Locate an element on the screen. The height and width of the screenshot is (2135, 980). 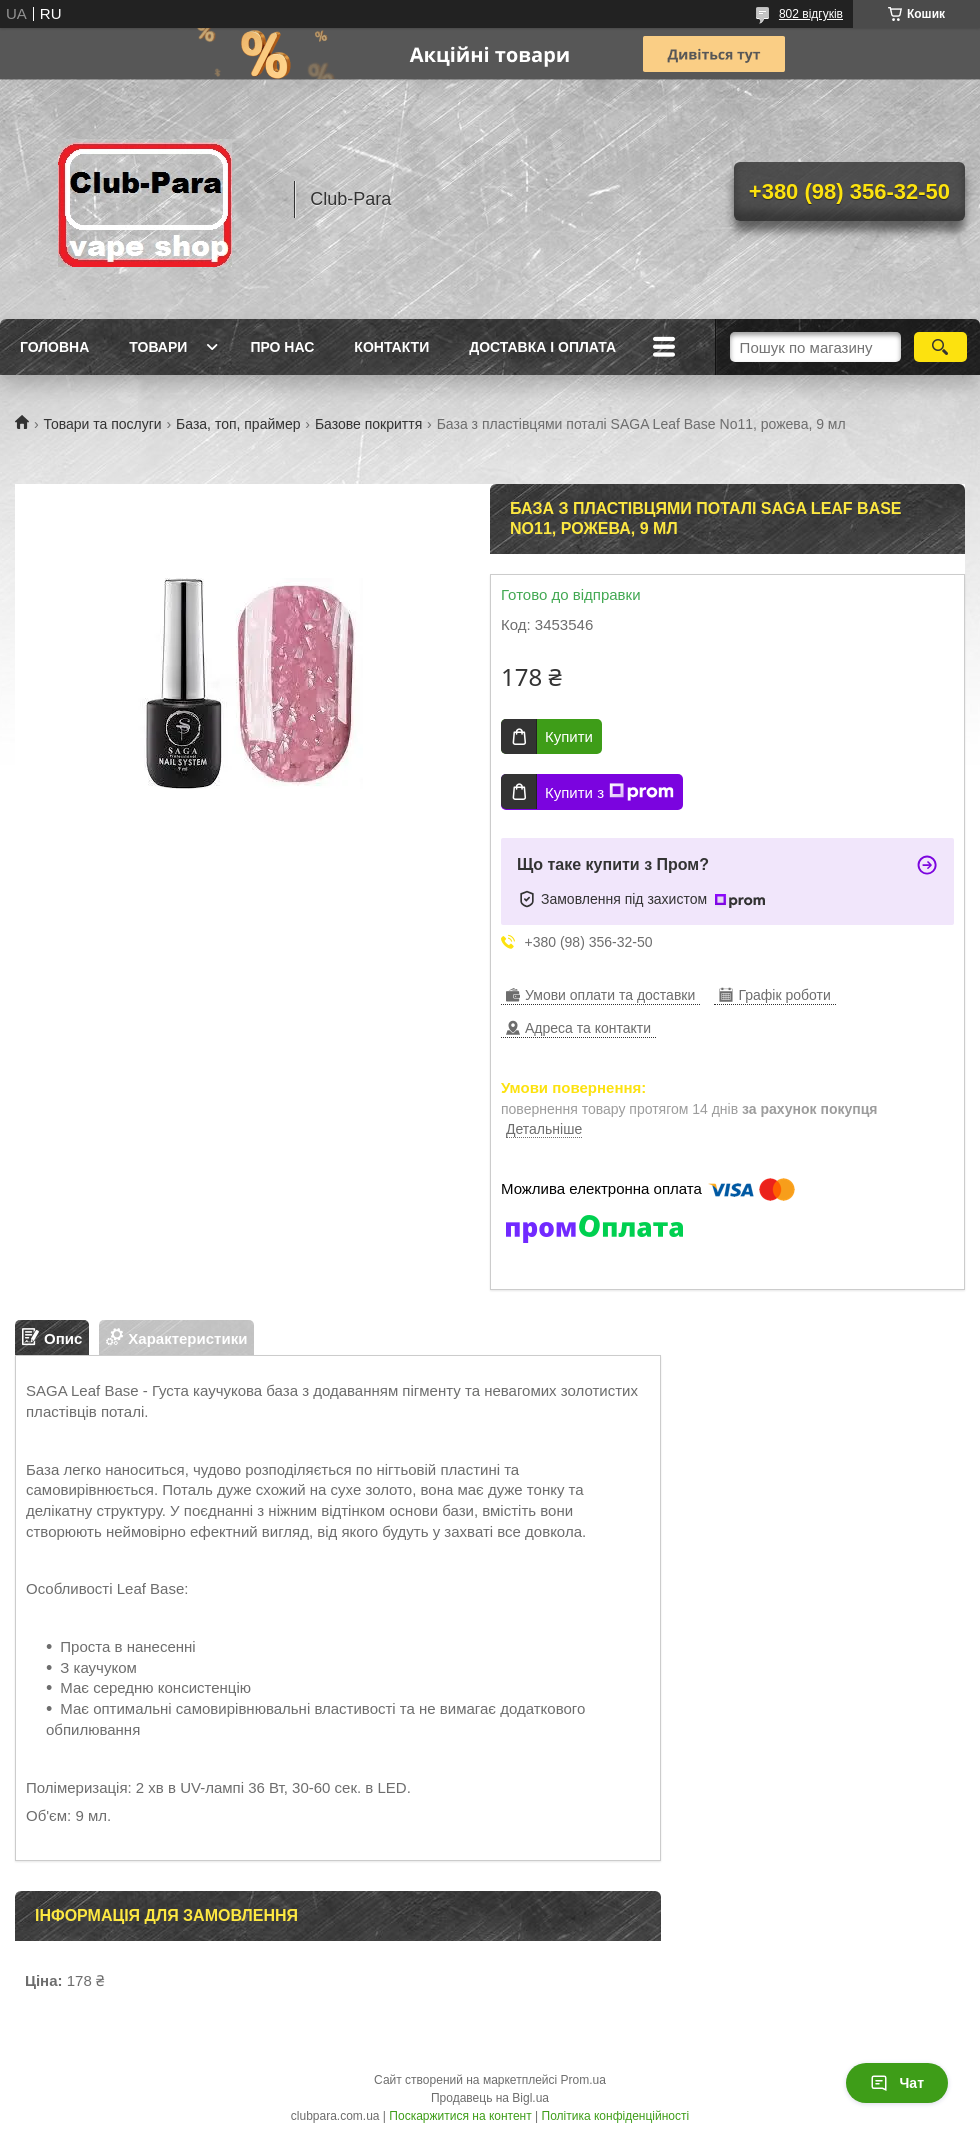
Політика конфіденційності is located at coordinates (616, 2116).